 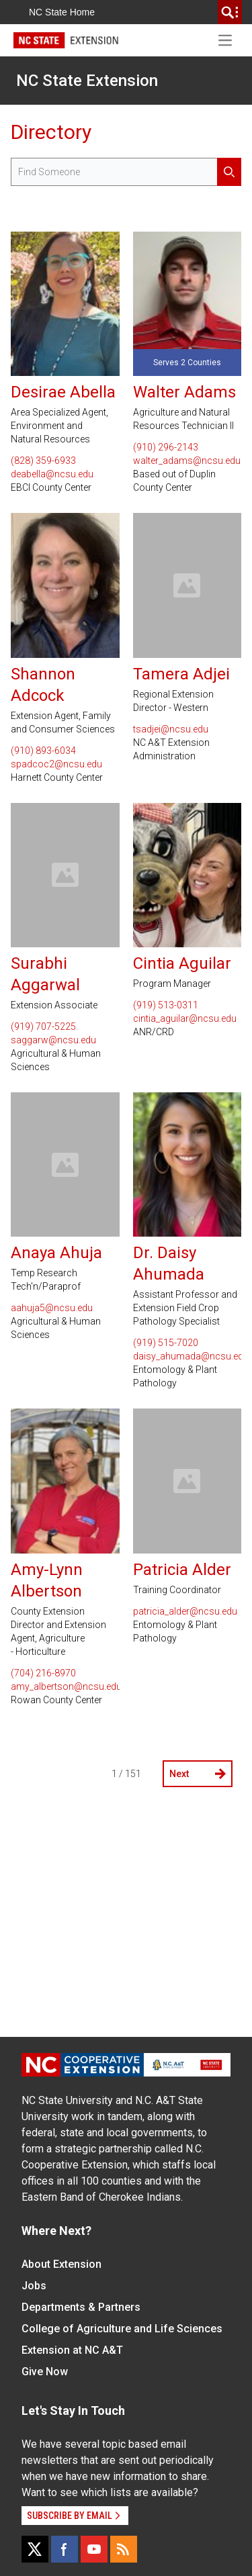 What do you see at coordinates (51, 132) in the screenshot?
I see `Directory` at bounding box center [51, 132].